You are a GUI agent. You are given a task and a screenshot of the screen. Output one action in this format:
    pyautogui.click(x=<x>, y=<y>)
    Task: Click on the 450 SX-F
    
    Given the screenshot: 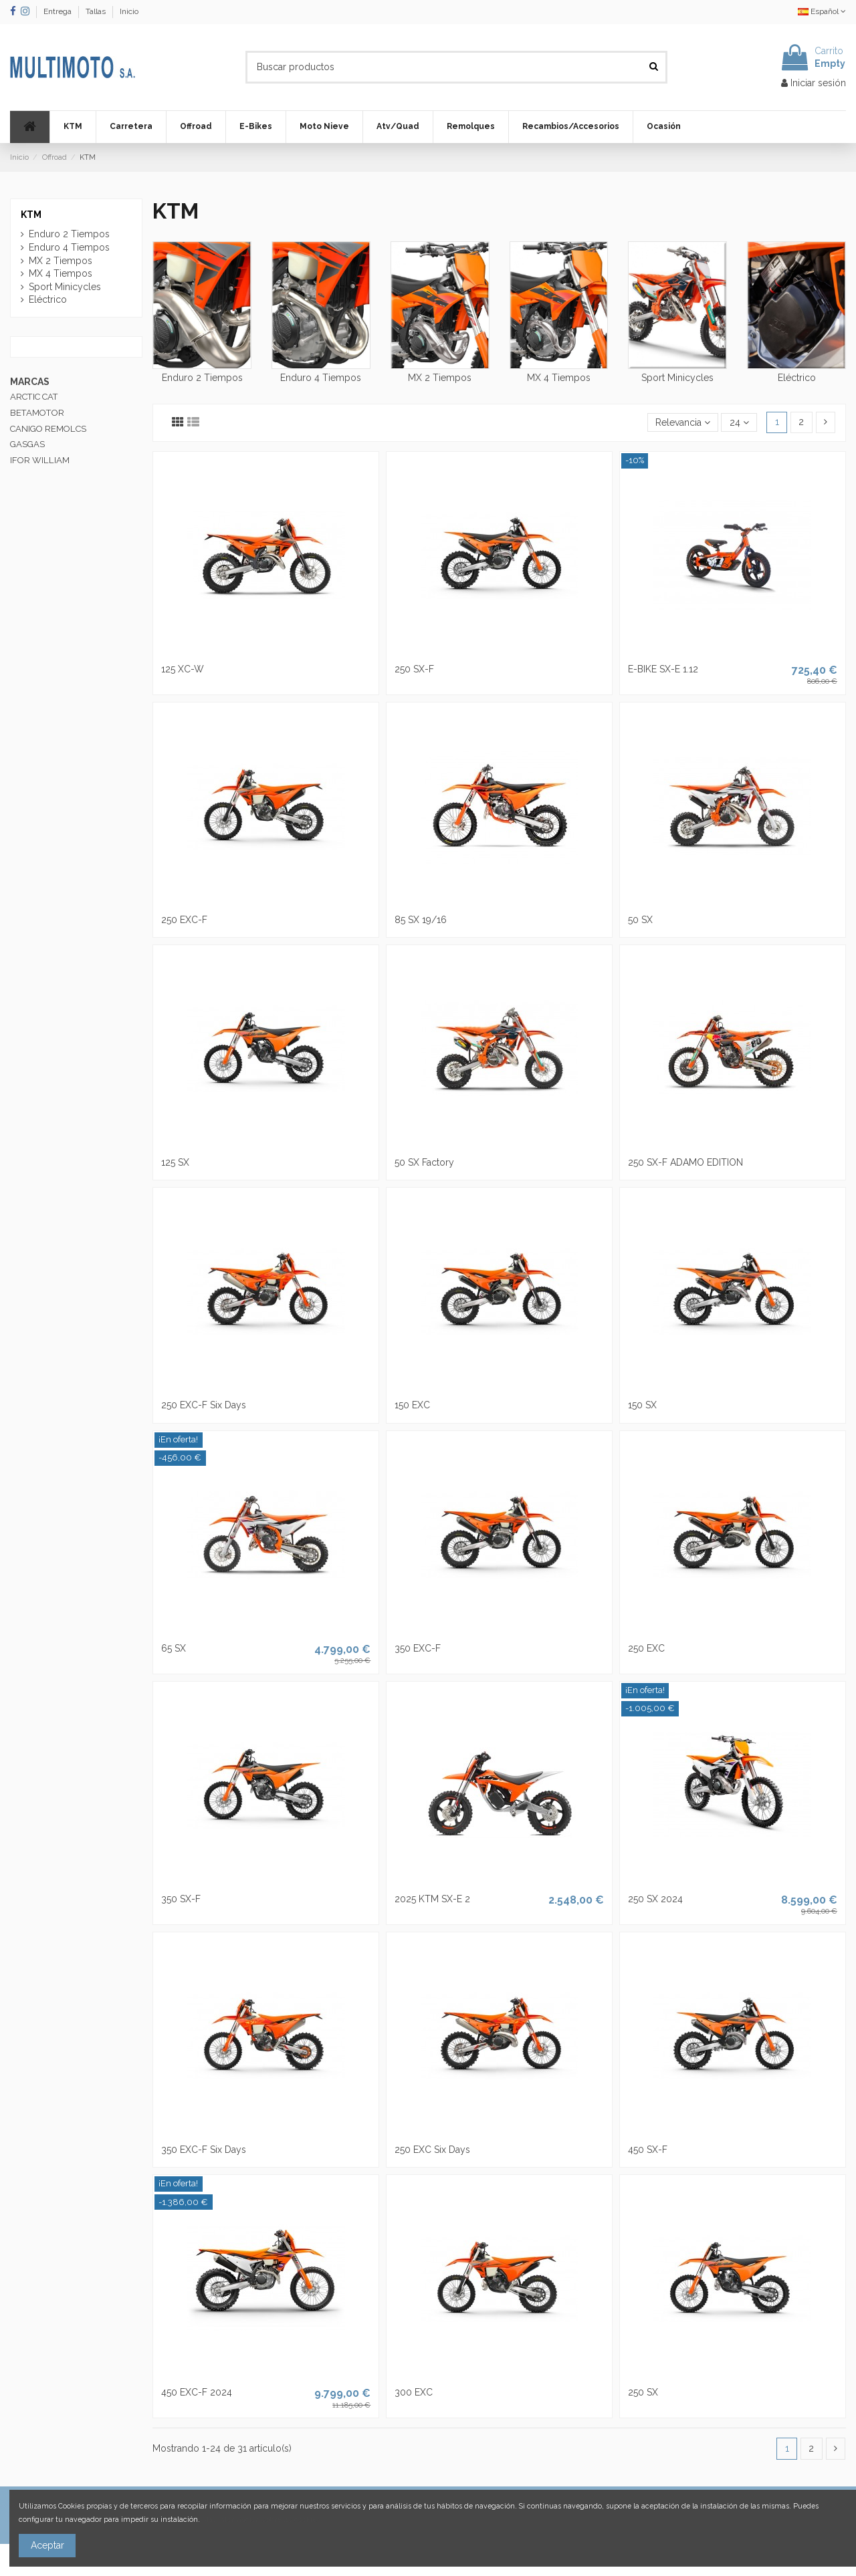 What is the action you would take?
    pyautogui.click(x=647, y=2149)
    